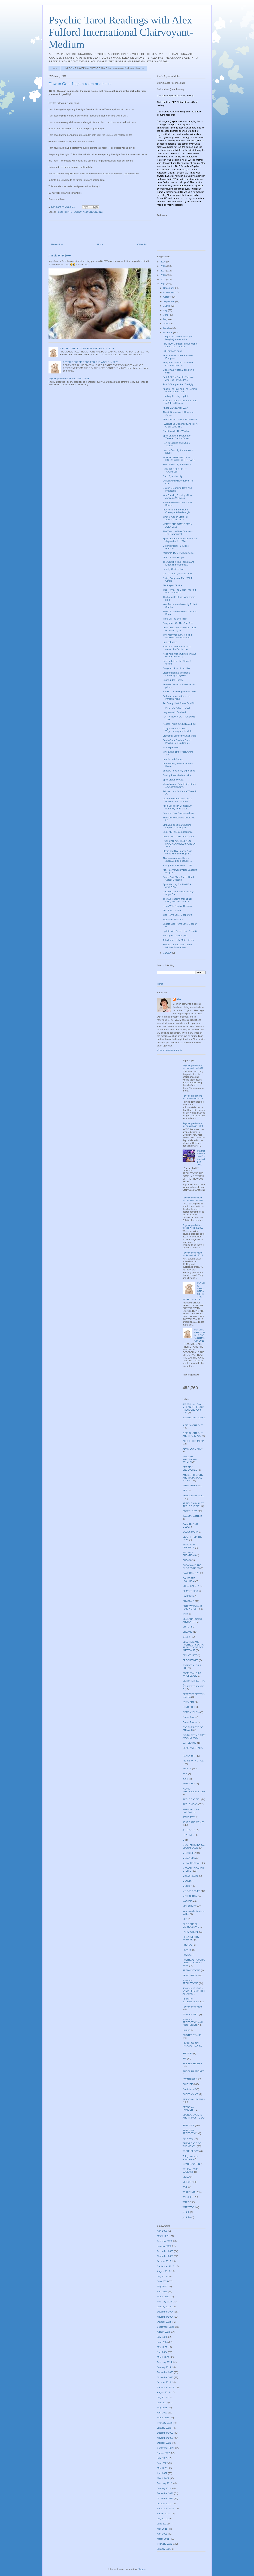  What do you see at coordinates (194, 1790) in the screenshot?
I see `ICONIC AUSTRALIAN STUFF` at bounding box center [194, 1790].